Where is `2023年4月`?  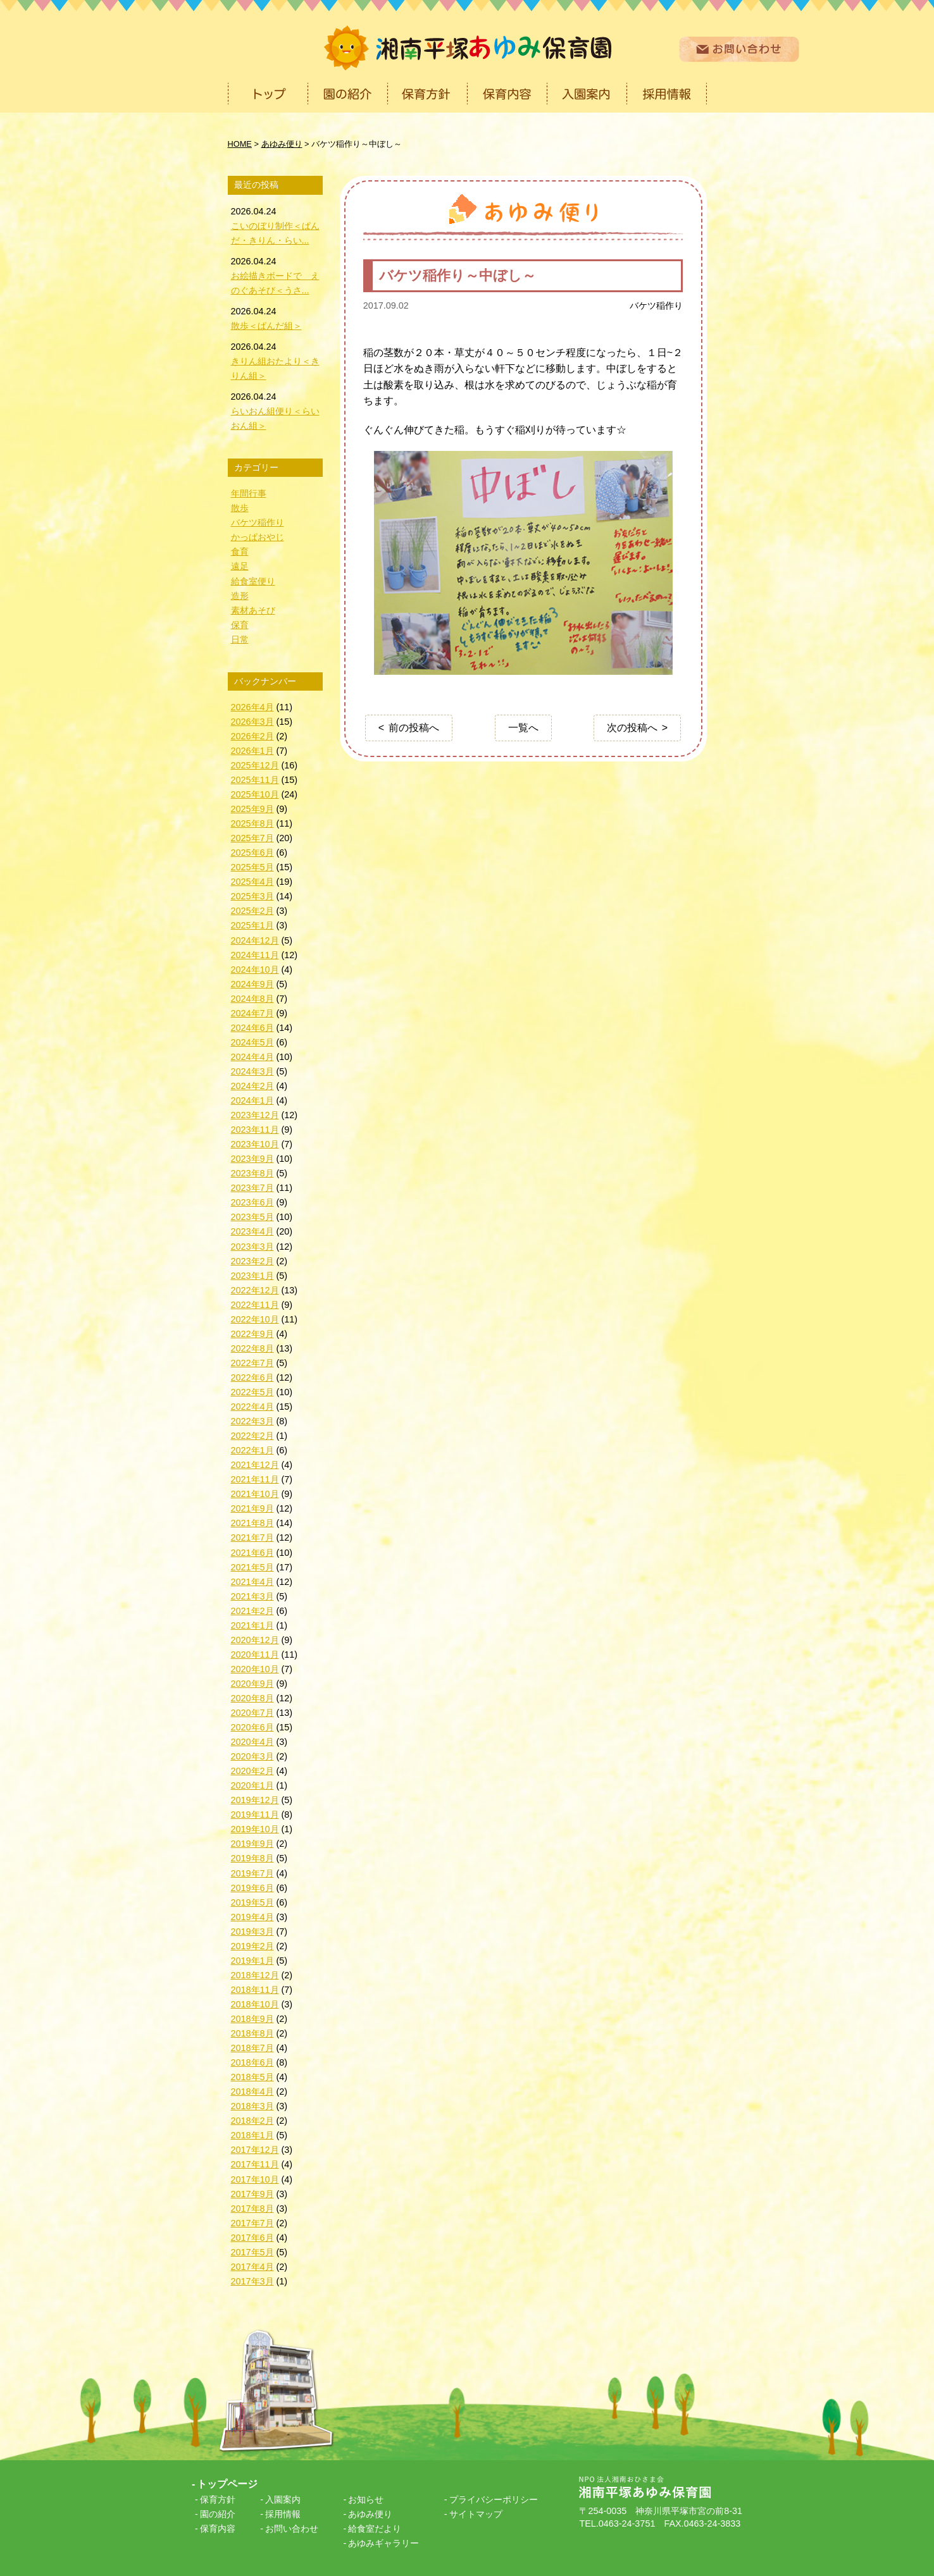
2023年4月 is located at coordinates (252, 1231).